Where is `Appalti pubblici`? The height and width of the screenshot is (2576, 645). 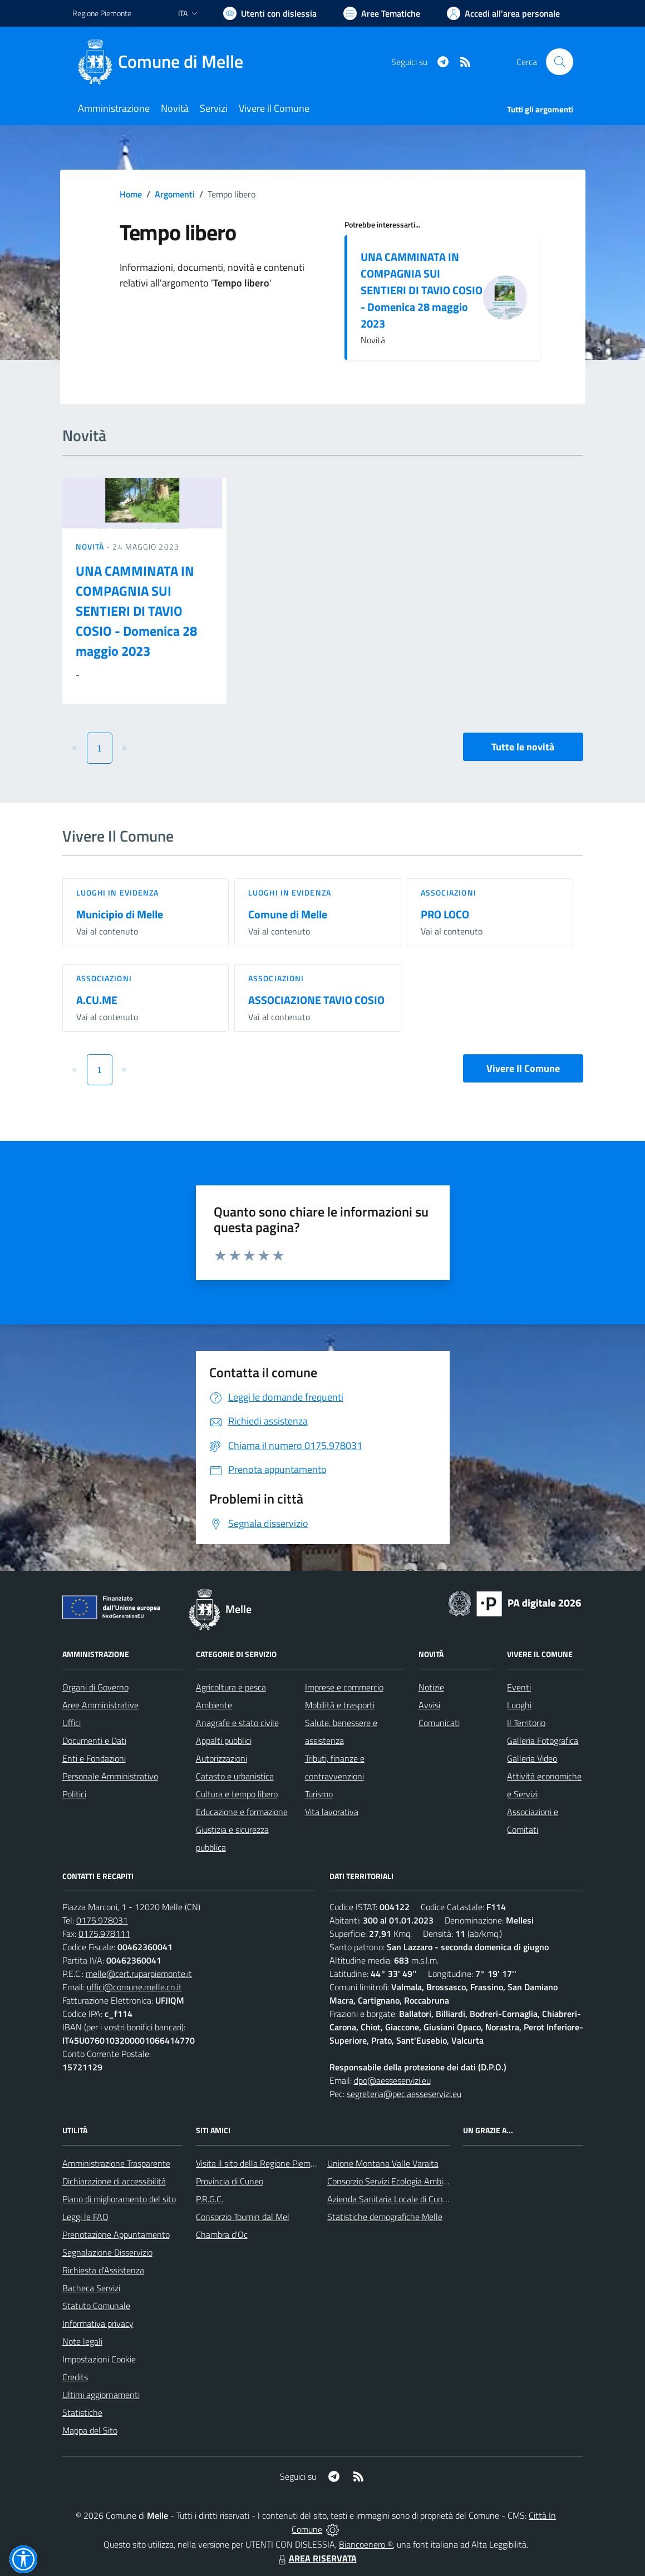 Appalti pubblici is located at coordinates (224, 1740).